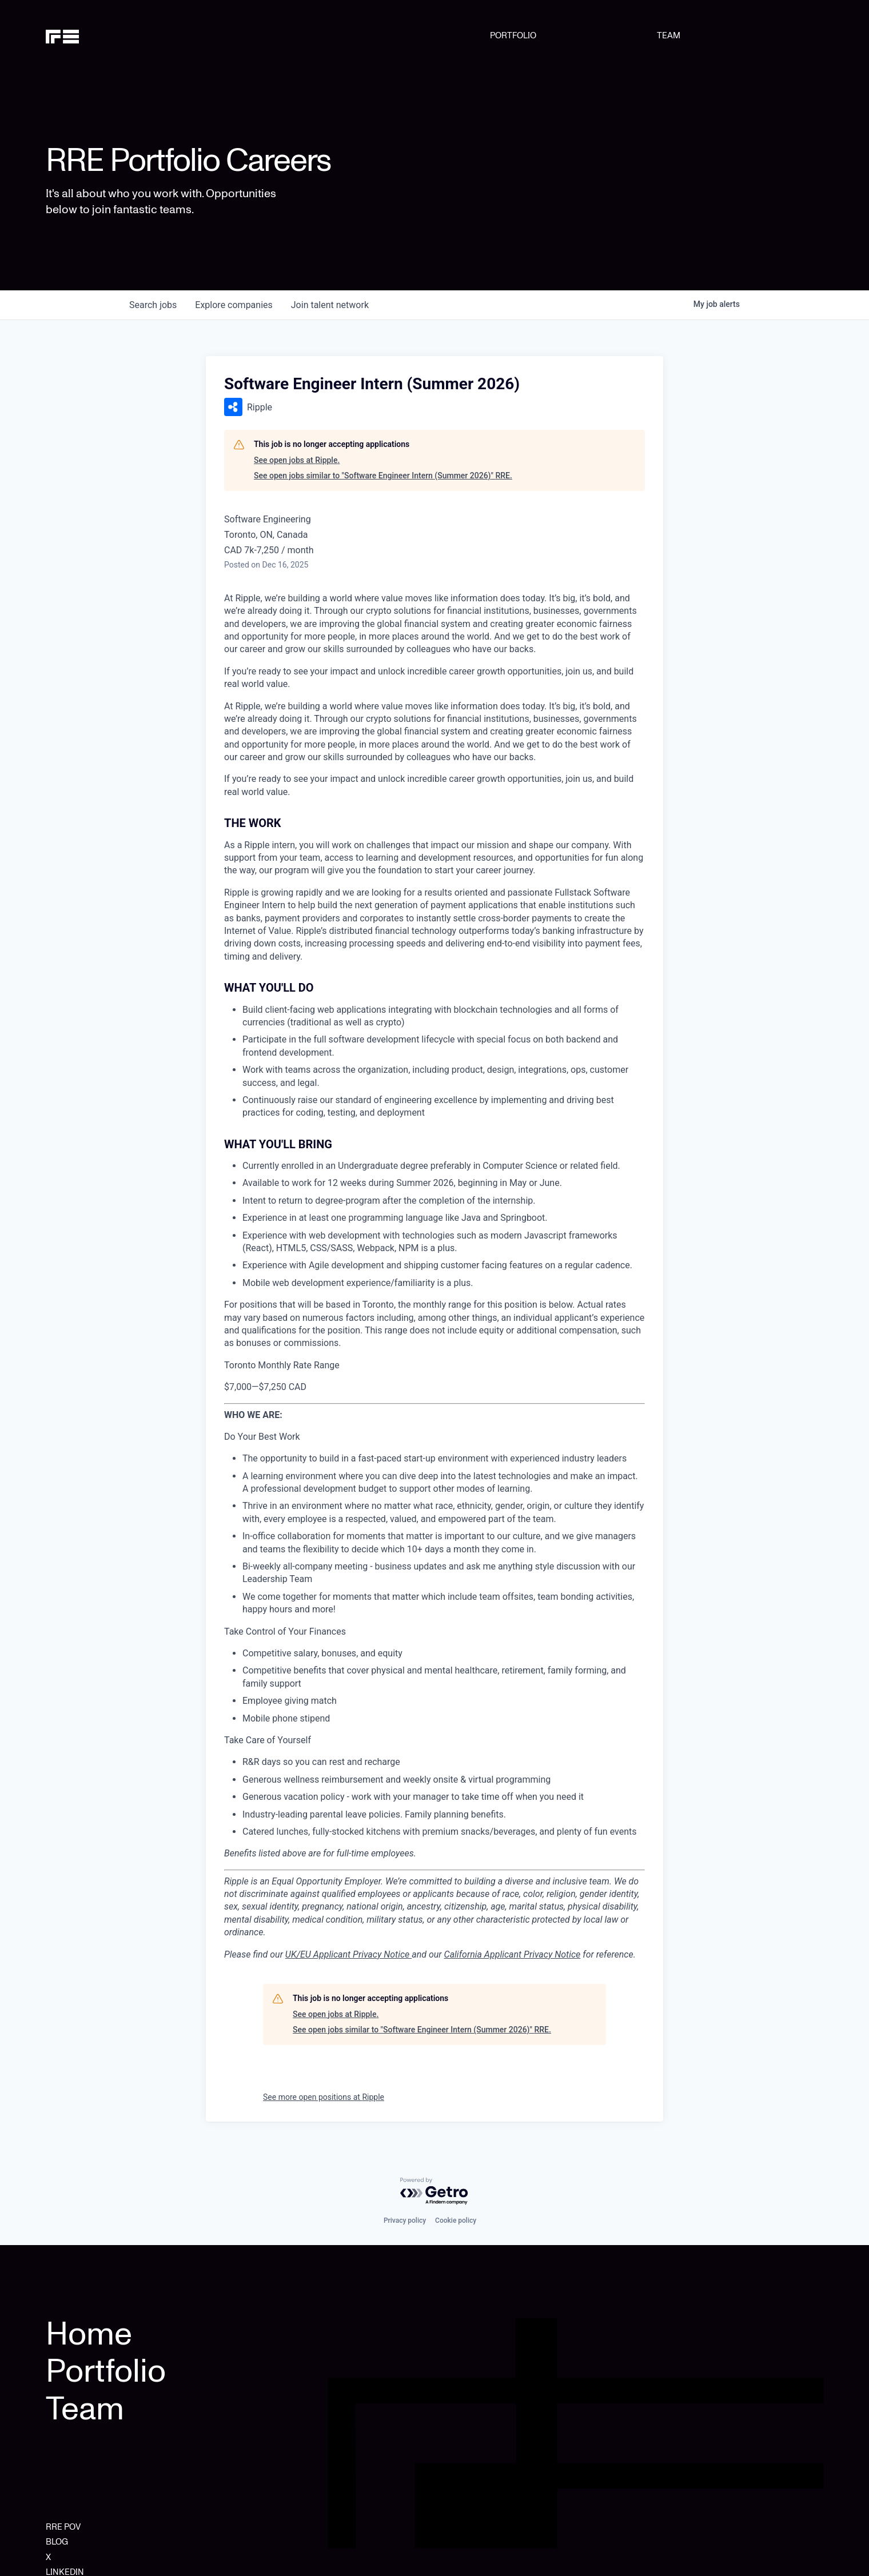 The height and width of the screenshot is (2576, 869). Describe the element at coordinates (323, 2097) in the screenshot. I see `See more open positions at Ripple` at that location.